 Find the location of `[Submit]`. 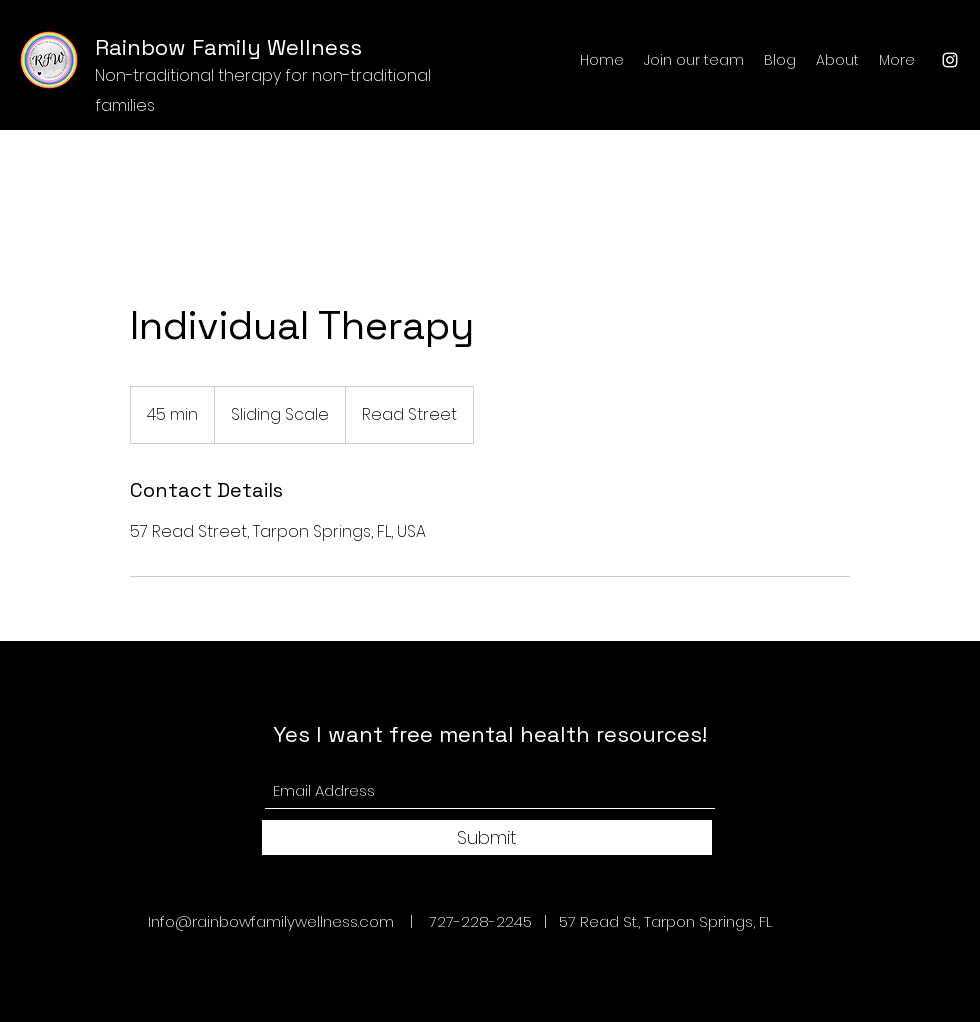

[Submit] is located at coordinates (487, 837).